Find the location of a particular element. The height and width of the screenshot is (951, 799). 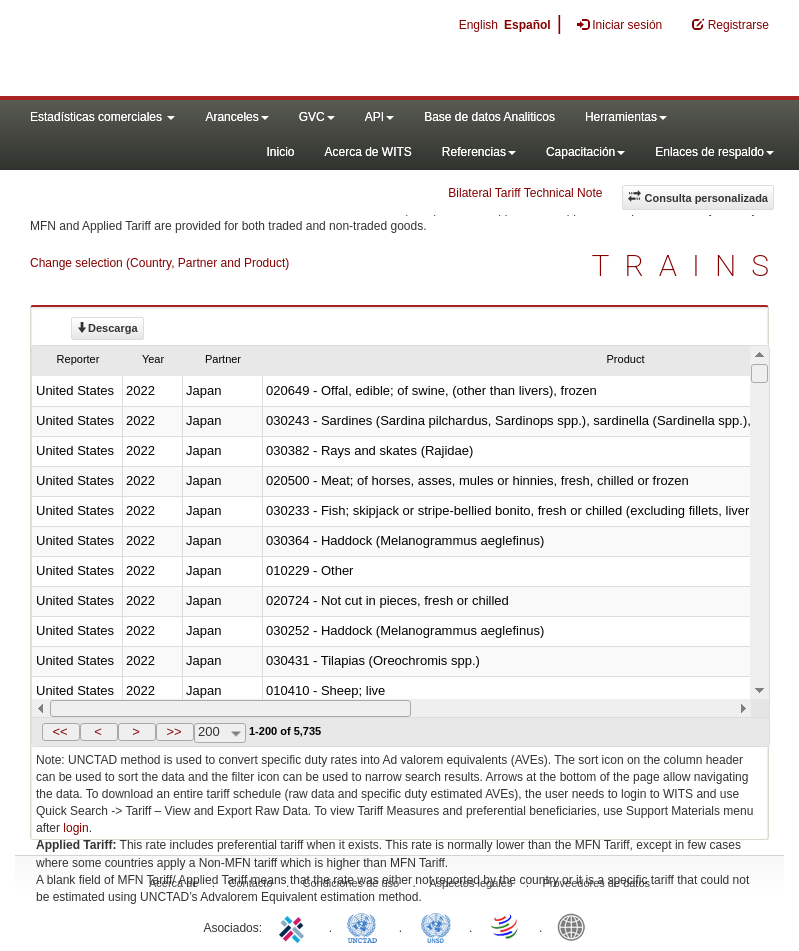

>> is located at coordinates (173, 731).